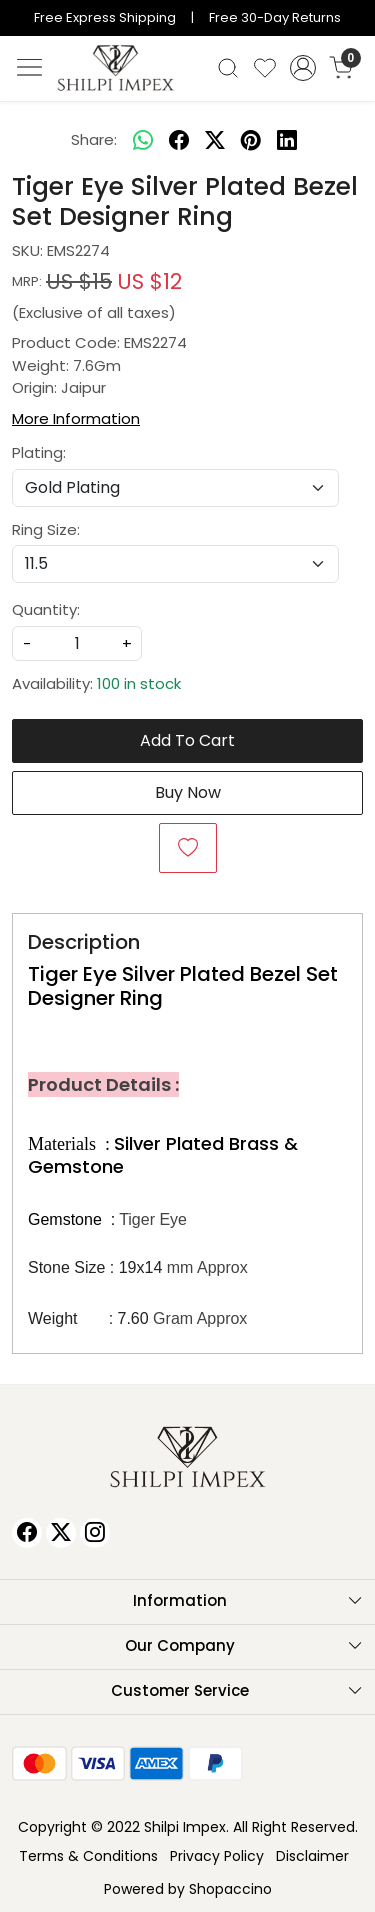  I want to click on [quantity], so click(77, 643).